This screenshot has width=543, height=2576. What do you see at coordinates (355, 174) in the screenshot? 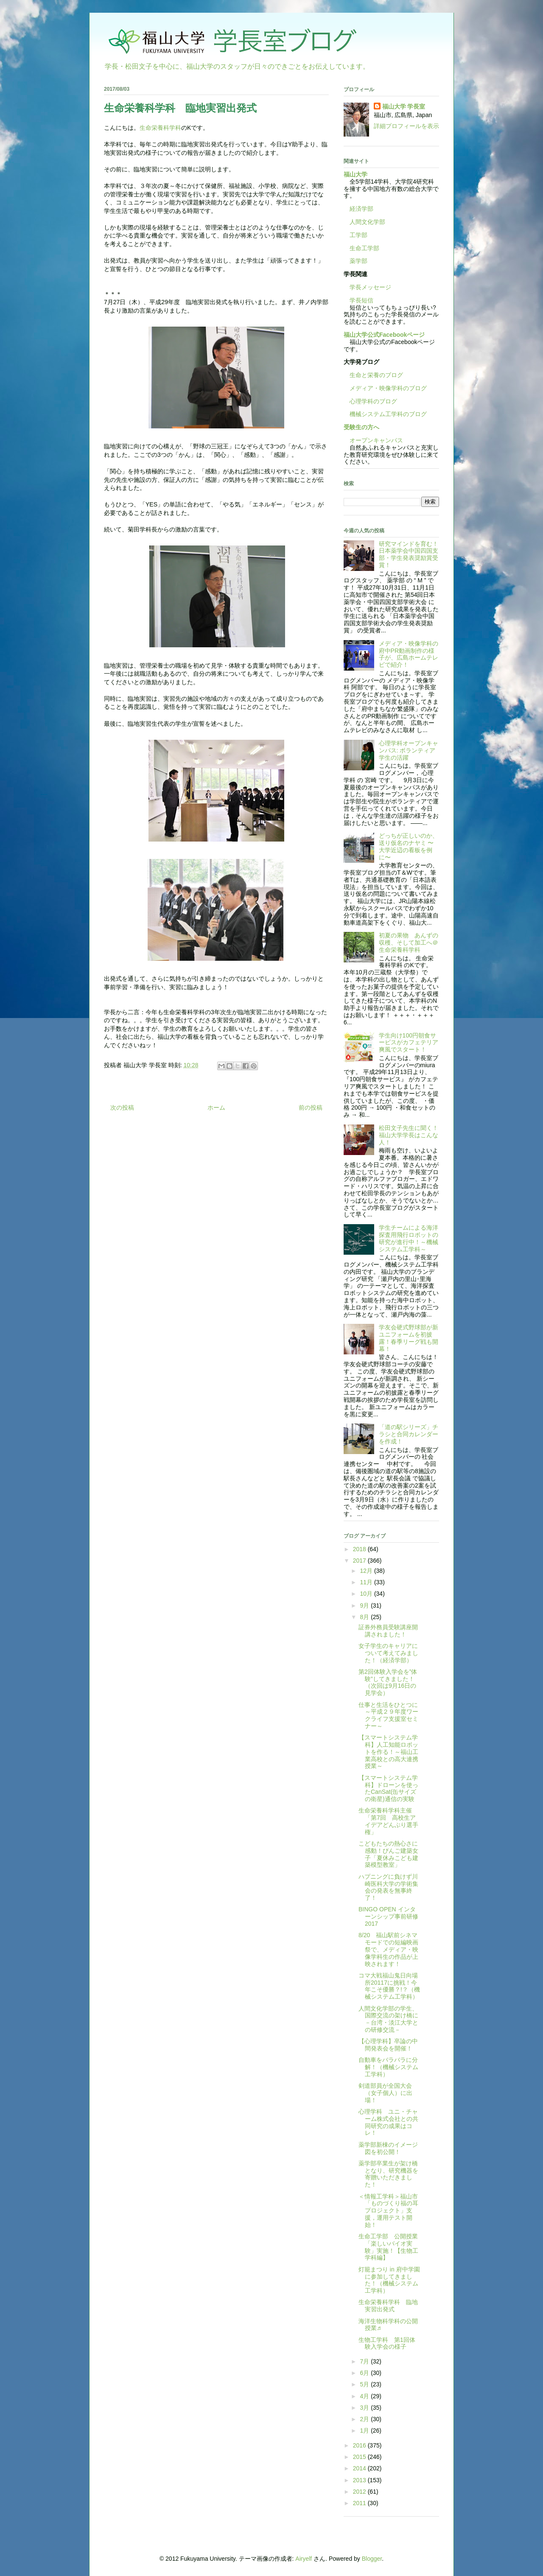
I see `福山大学` at bounding box center [355, 174].